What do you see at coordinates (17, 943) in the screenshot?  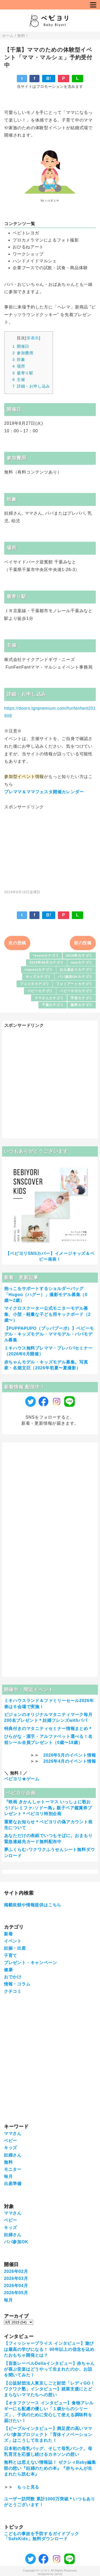 I see `次の投稿` at bounding box center [17, 943].